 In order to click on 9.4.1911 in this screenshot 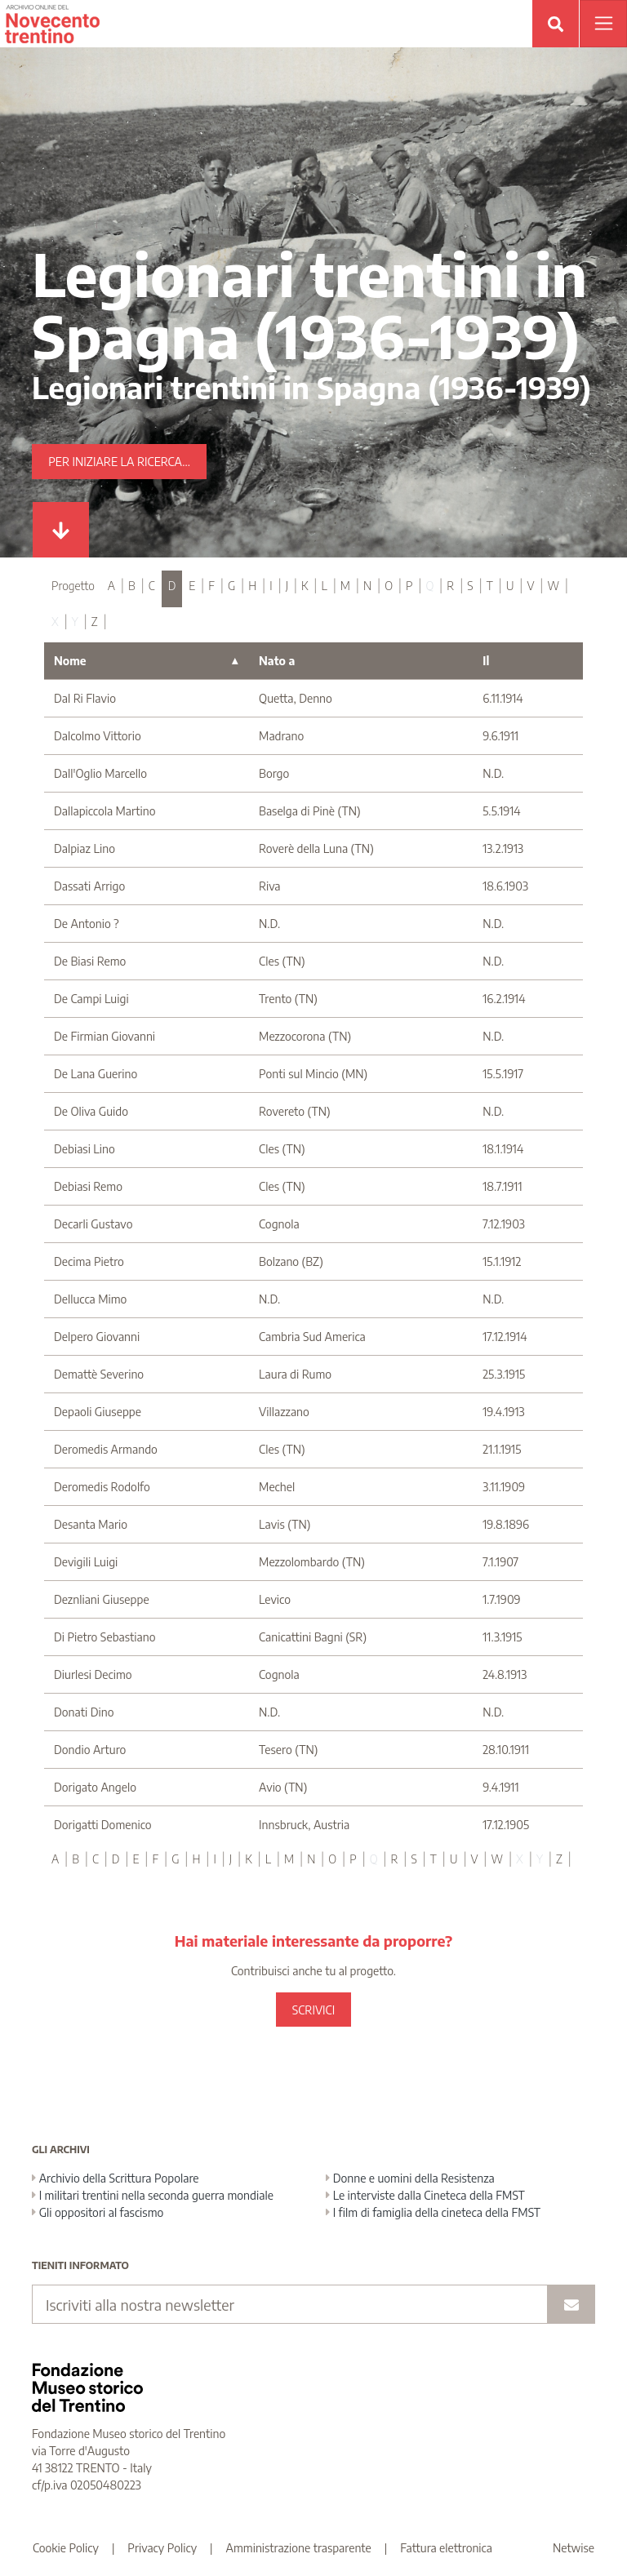, I will do `click(500, 1787)`.